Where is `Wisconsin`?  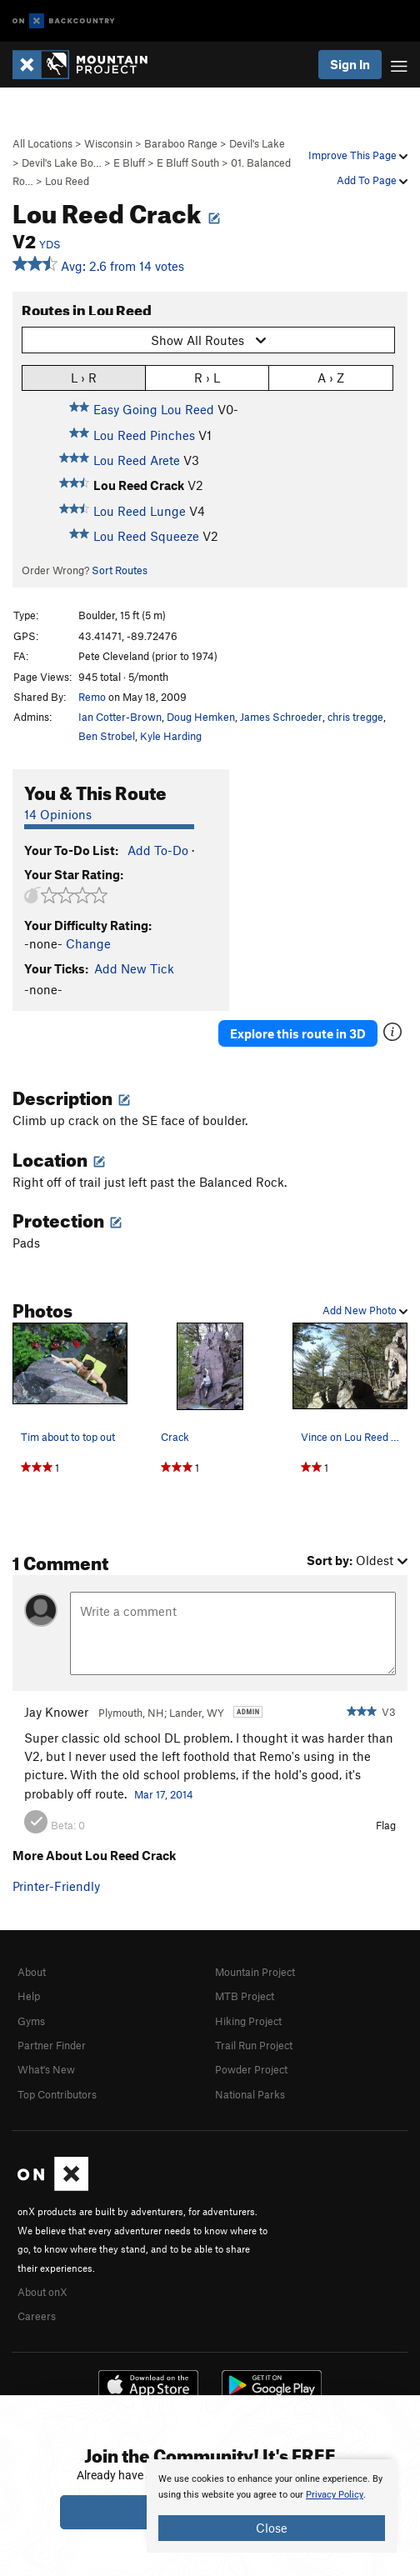
Wisconsin is located at coordinates (108, 143).